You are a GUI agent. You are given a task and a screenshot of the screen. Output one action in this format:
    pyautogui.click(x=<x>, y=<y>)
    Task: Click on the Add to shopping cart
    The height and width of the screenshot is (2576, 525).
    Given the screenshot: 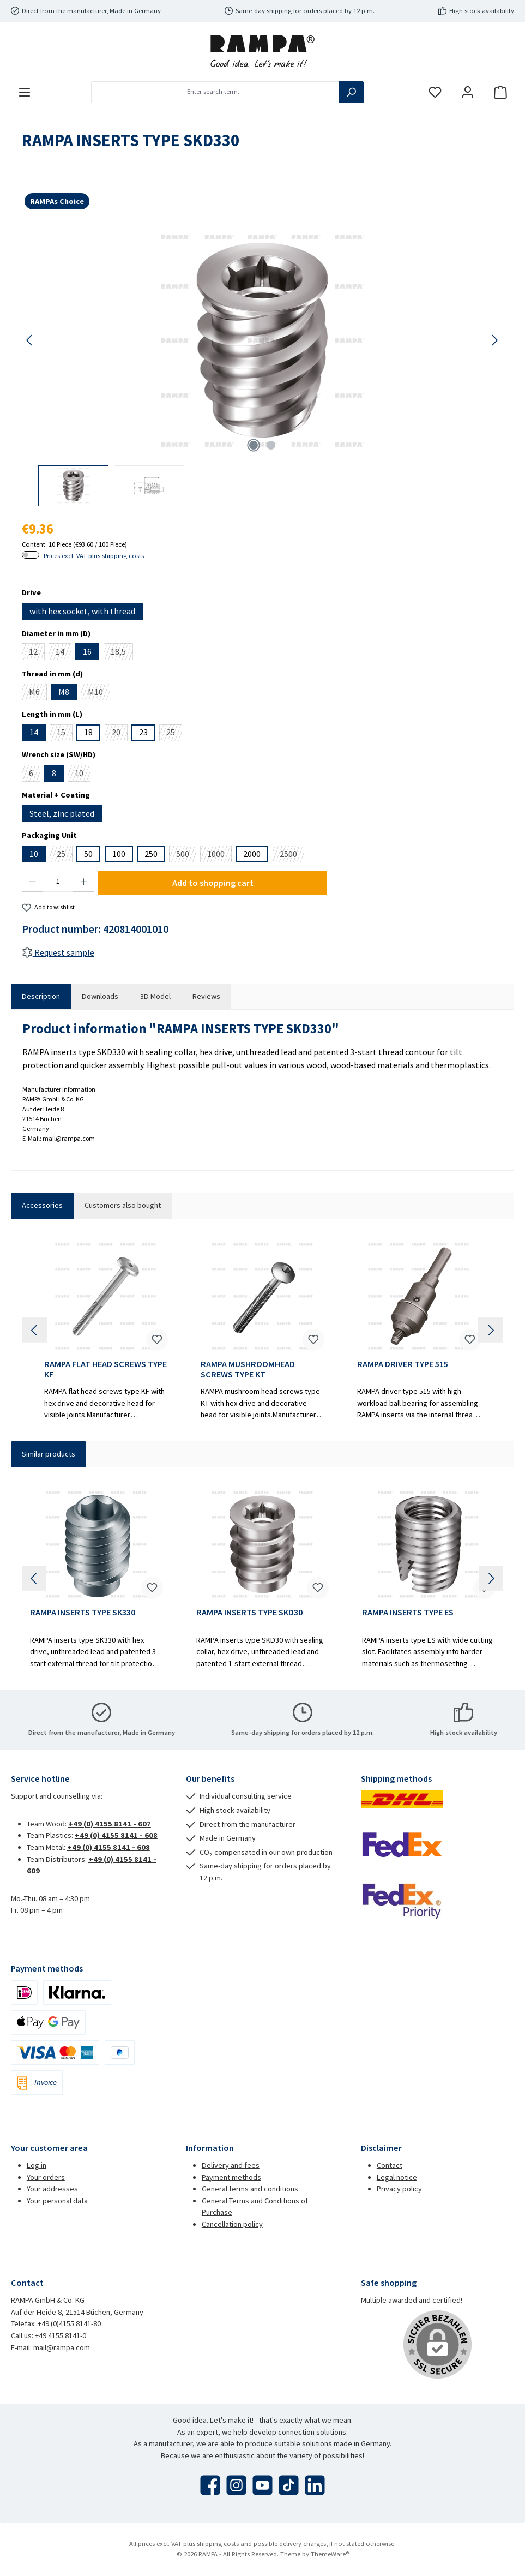 What is the action you would take?
    pyautogui.click(x=213, y=882)
    